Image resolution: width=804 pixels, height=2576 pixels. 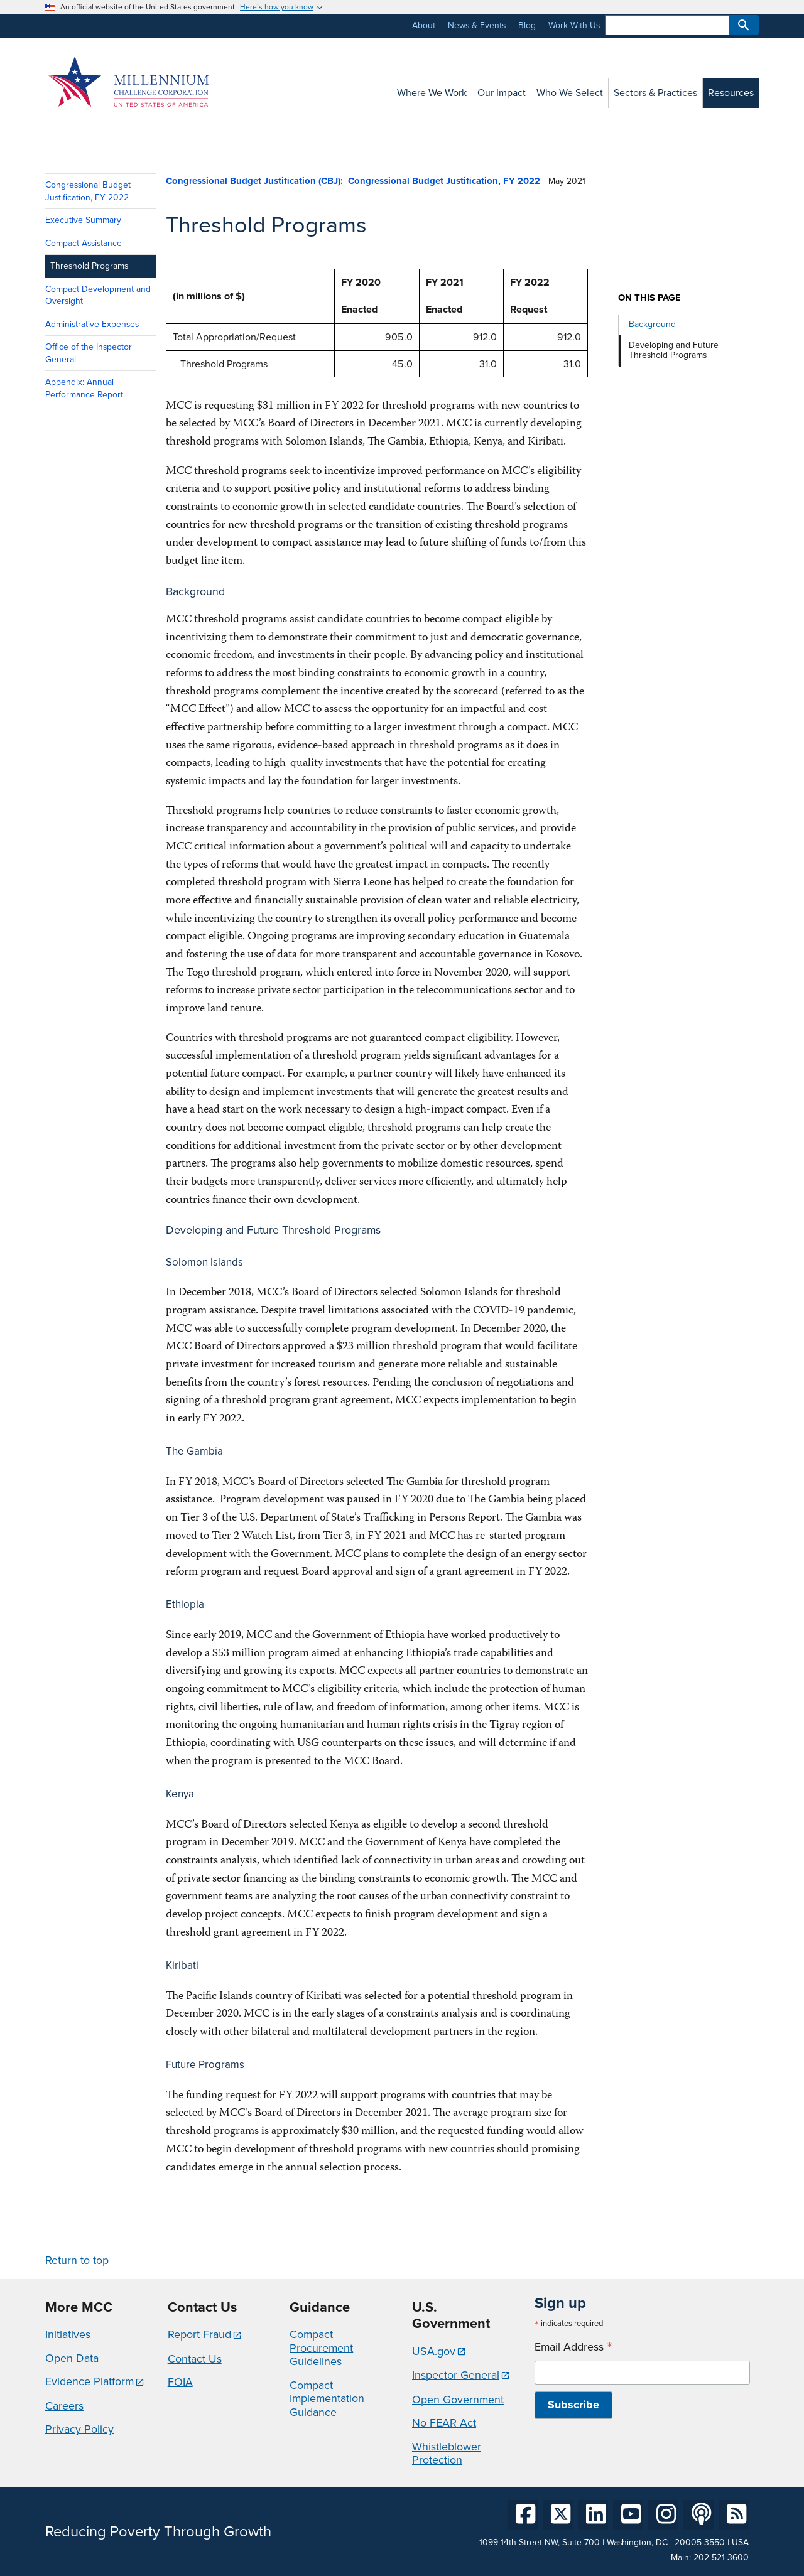 I want to click on Blog, so click(x=527, y=25).